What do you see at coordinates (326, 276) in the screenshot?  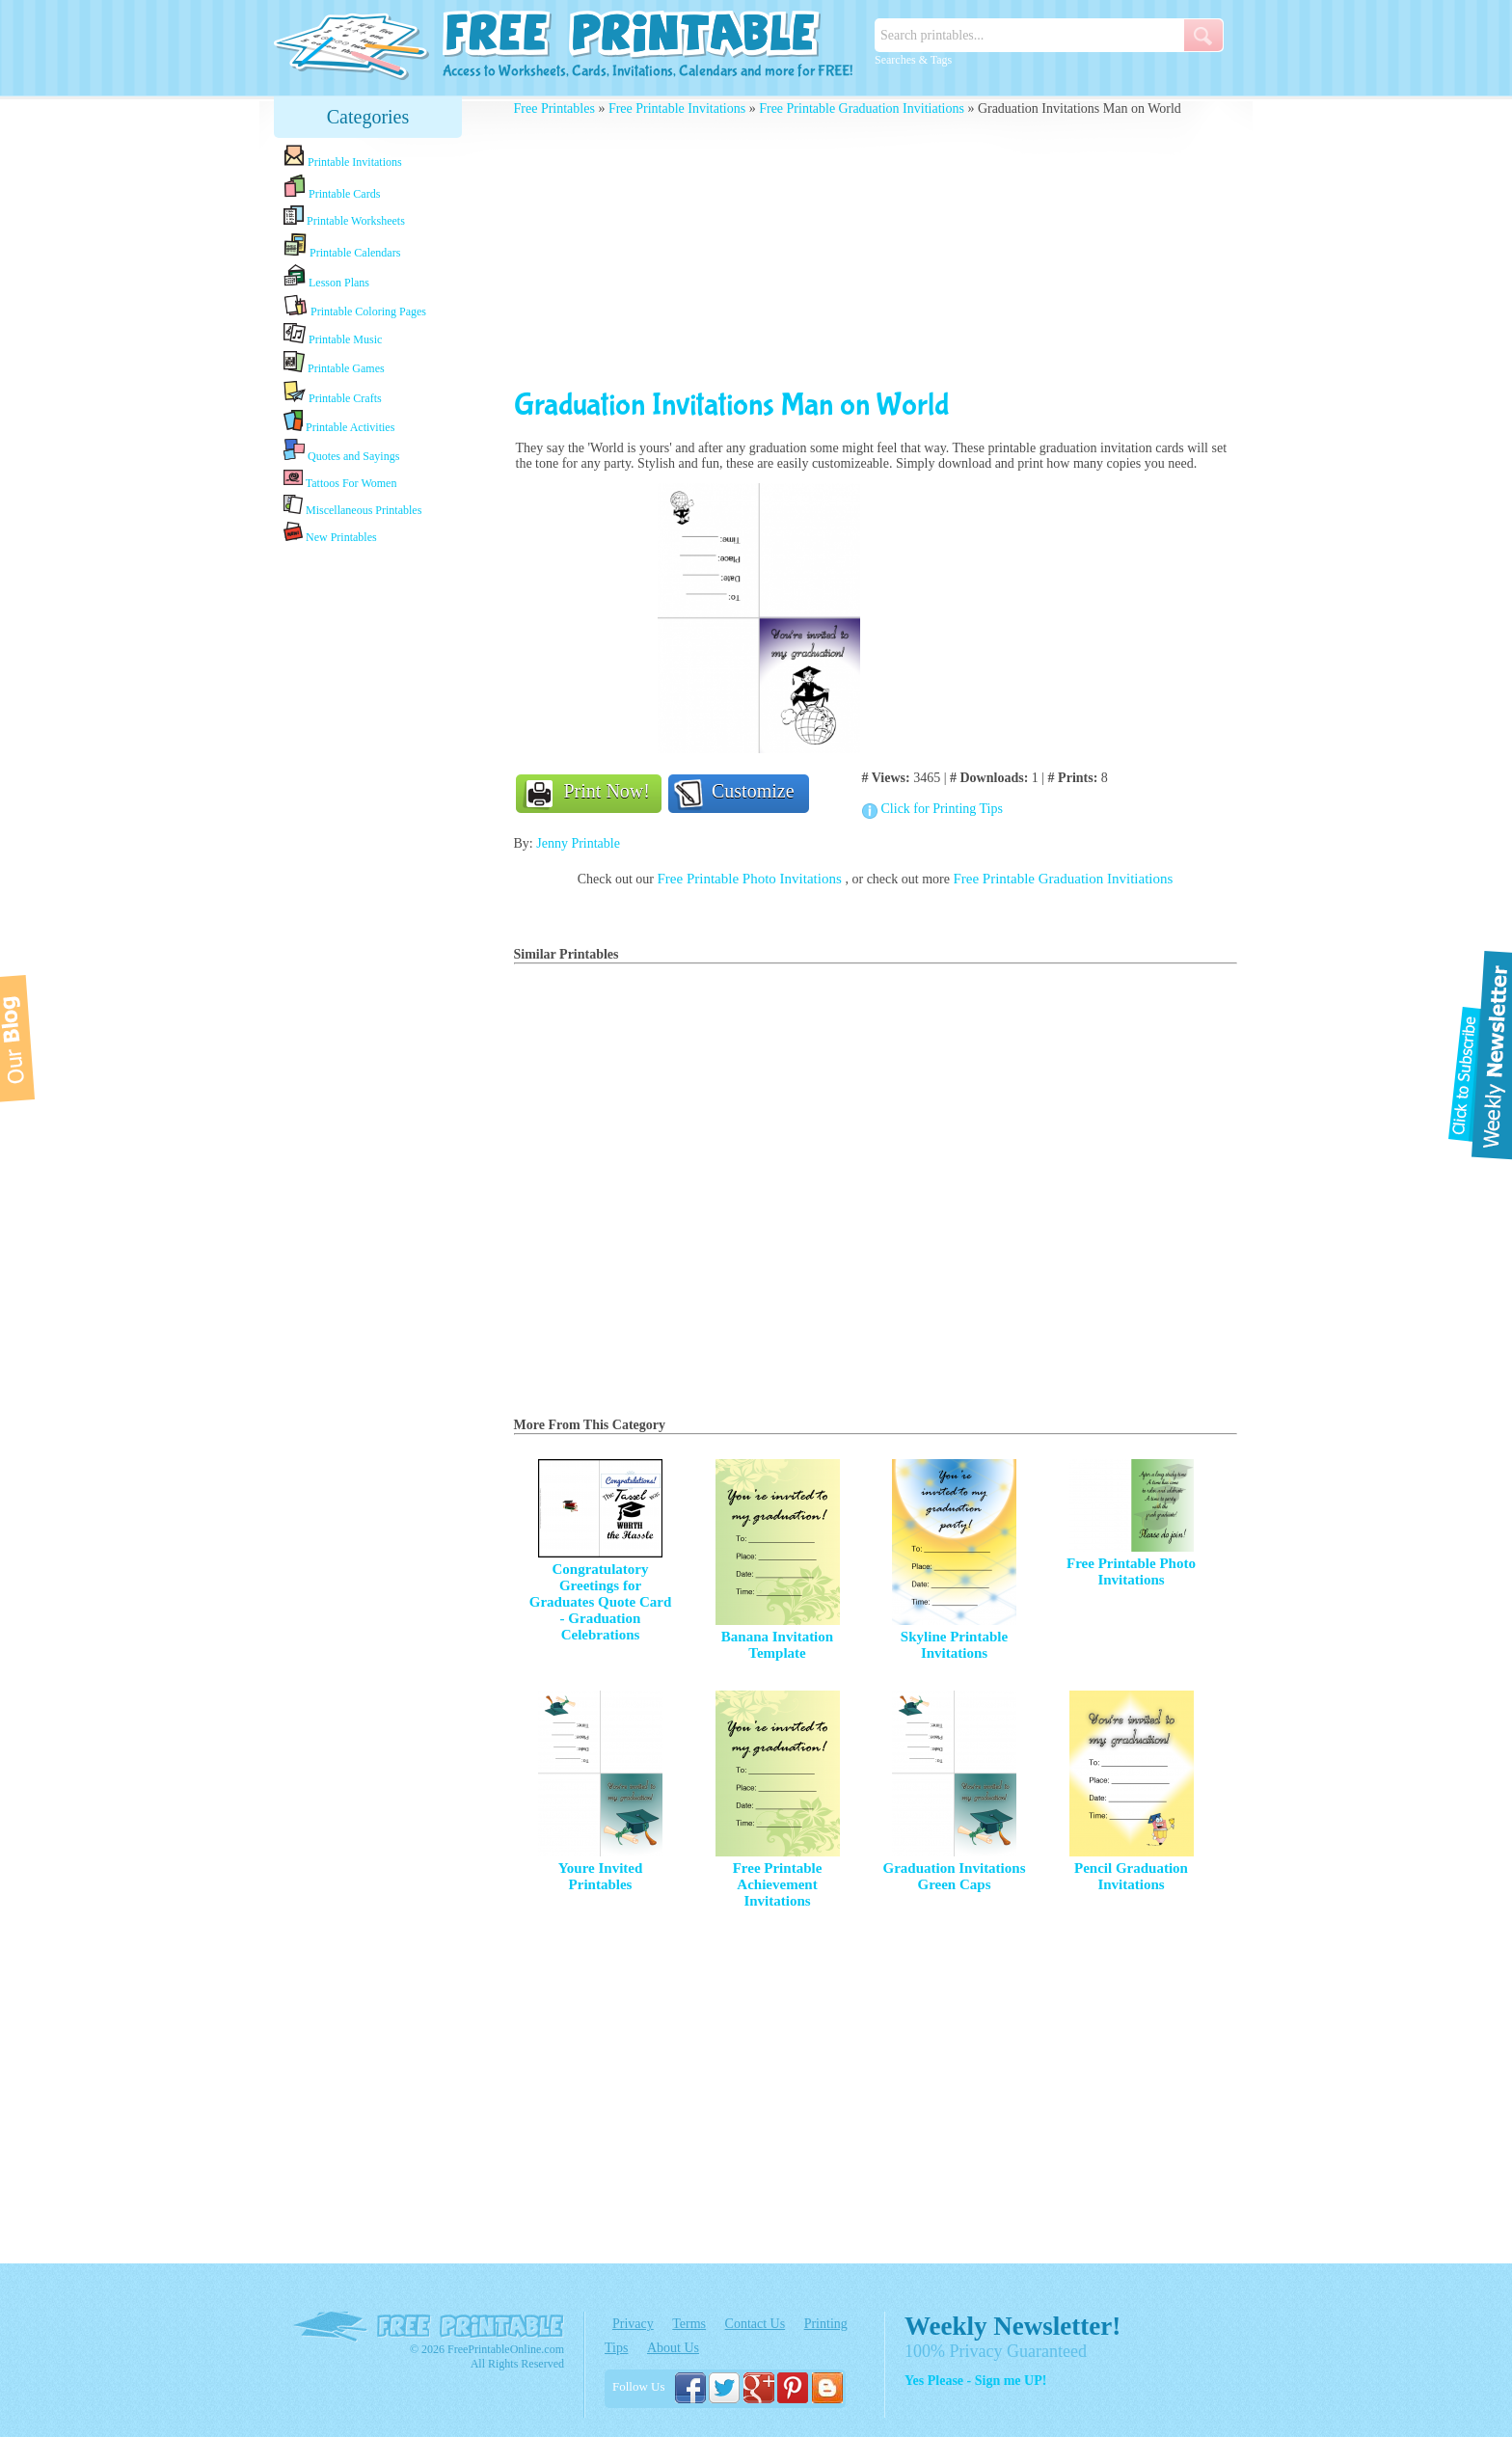 I see `Lesson Plans` at bounding box center [326, 276].